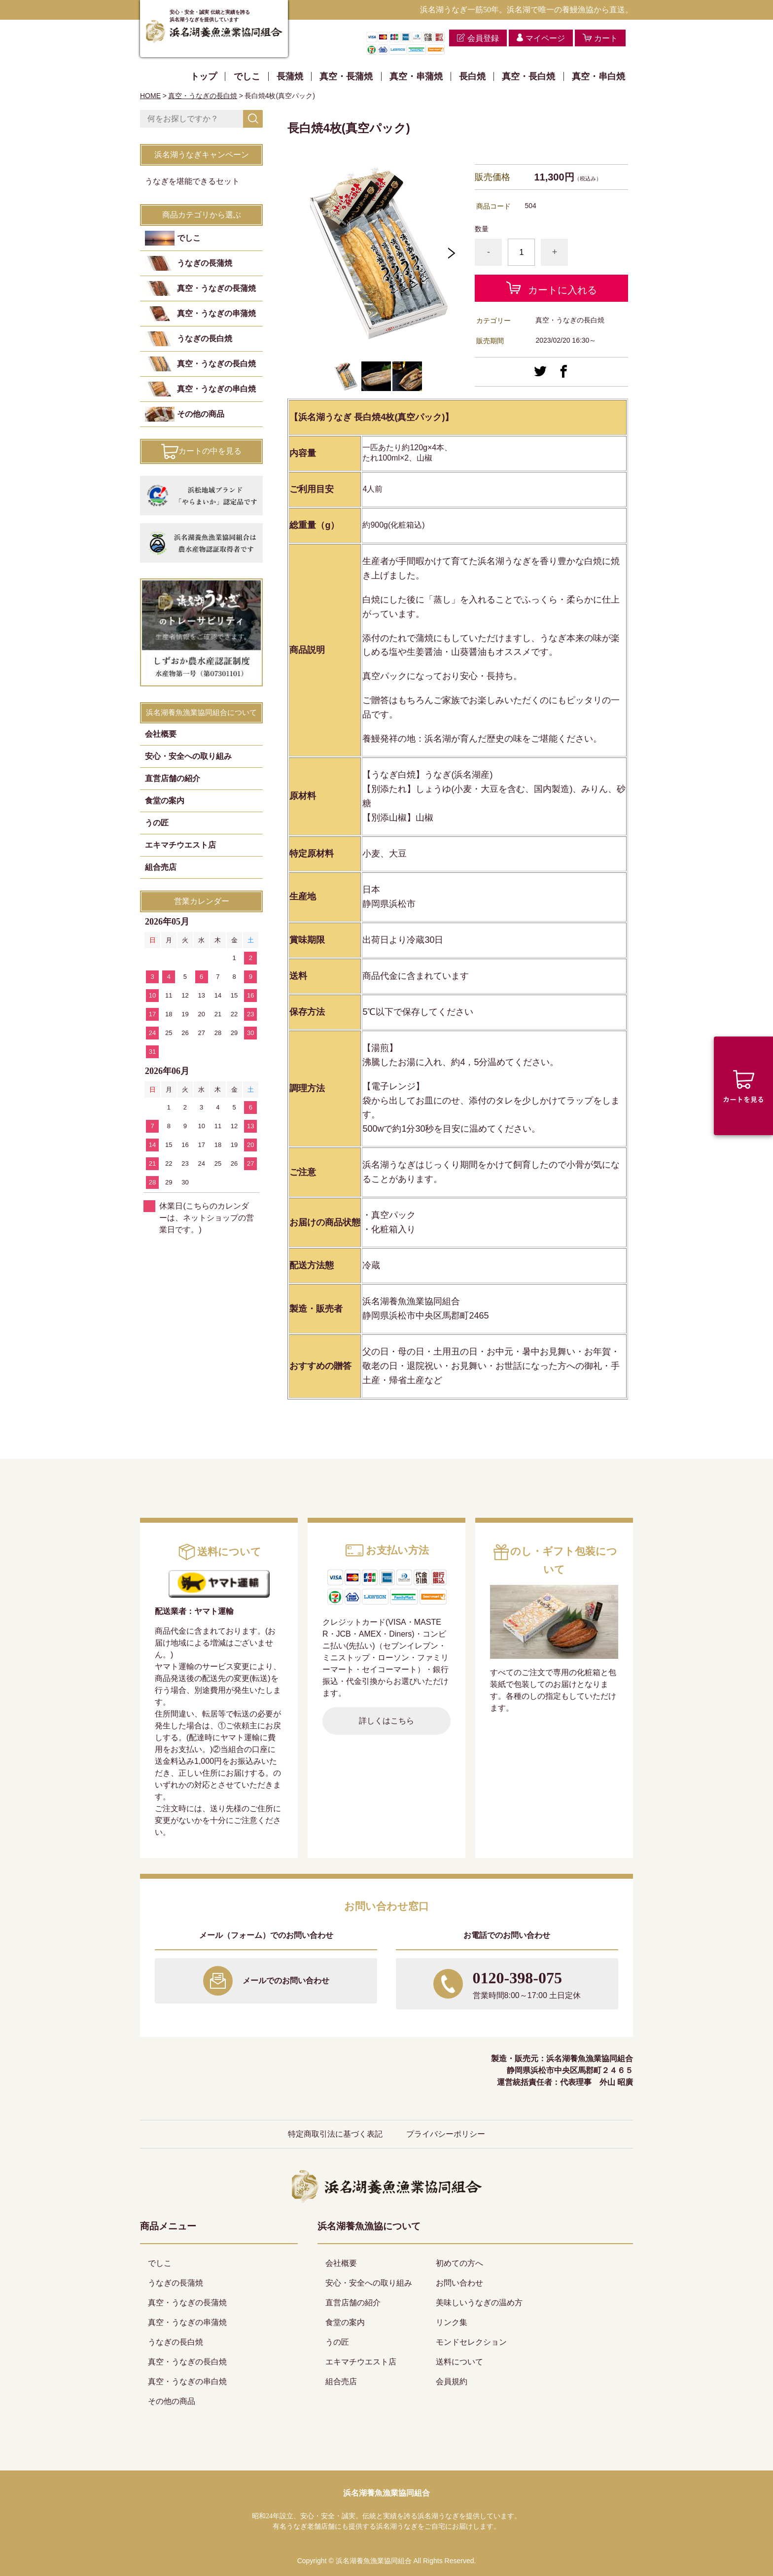 Image resolution: width=773 pixels, height=2576 pixels. Describe the element at coordinates (471, 2342) in the screenshot. I see `モンドセレクション` at that location.